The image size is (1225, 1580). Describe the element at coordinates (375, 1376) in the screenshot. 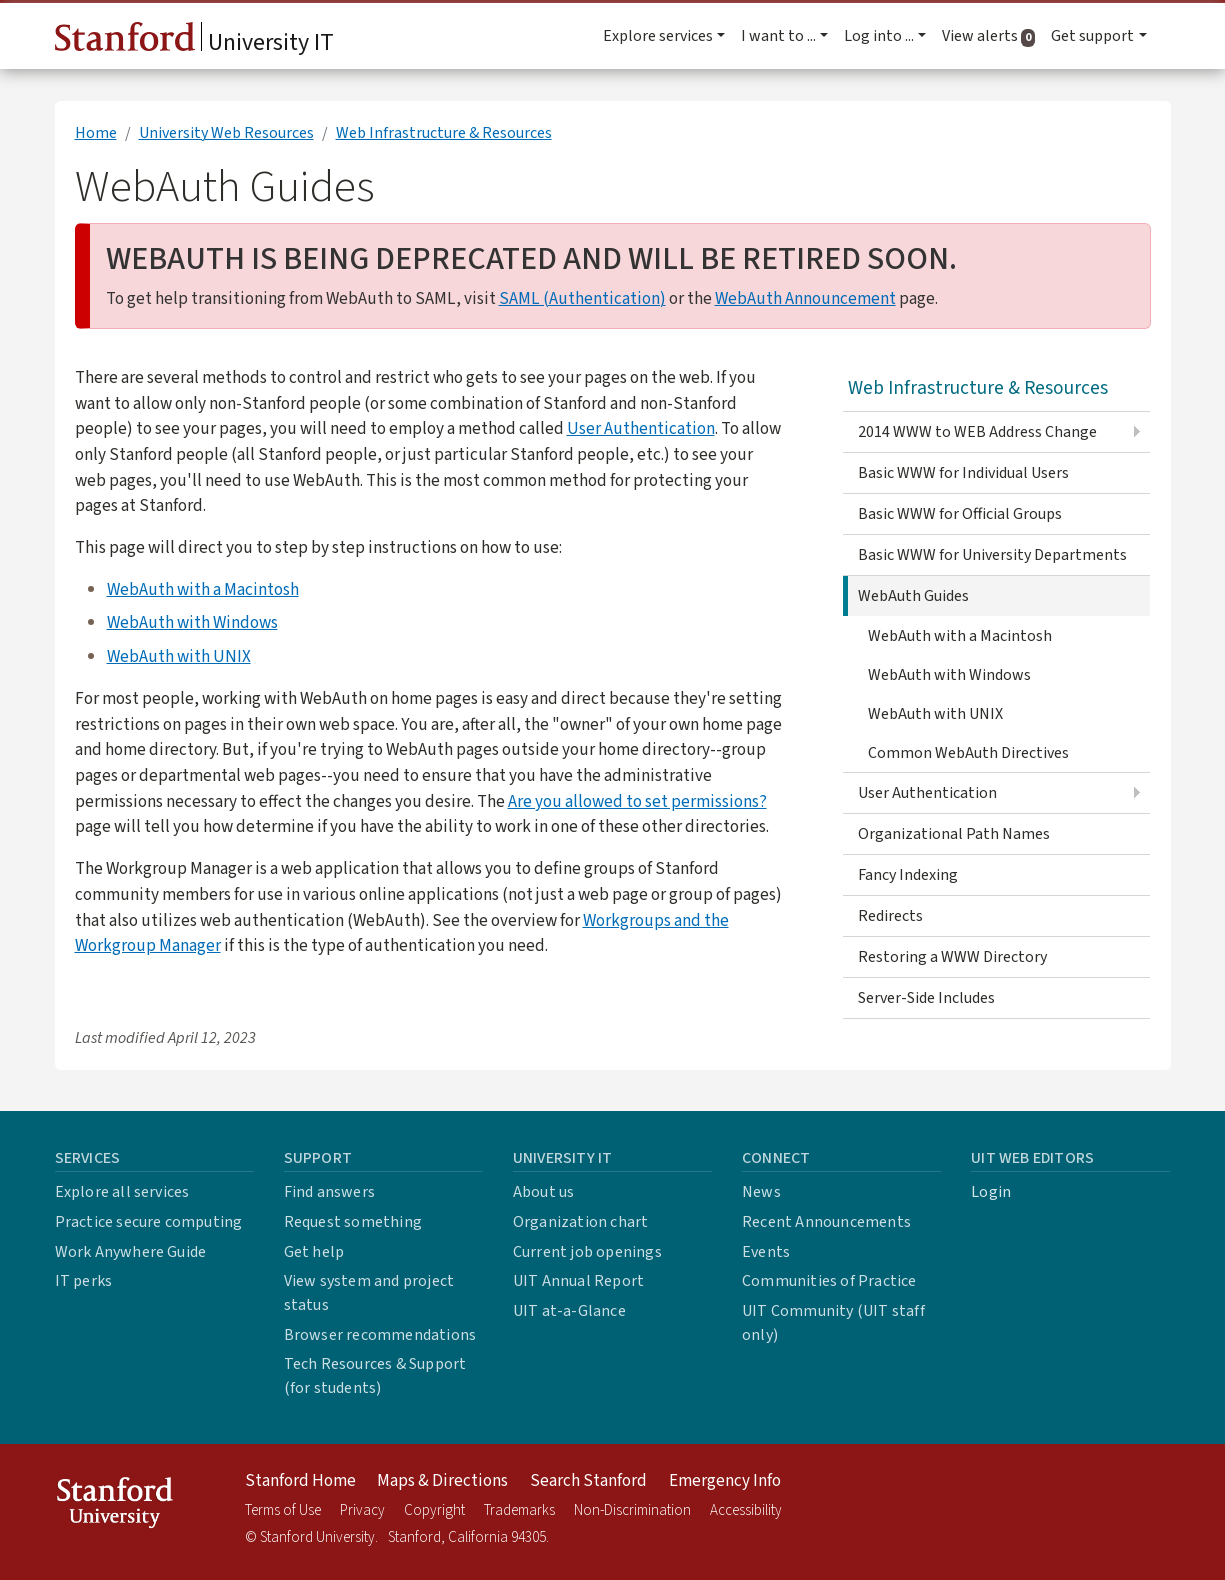

I see `Tech Resources & Support (for students)` at that location.